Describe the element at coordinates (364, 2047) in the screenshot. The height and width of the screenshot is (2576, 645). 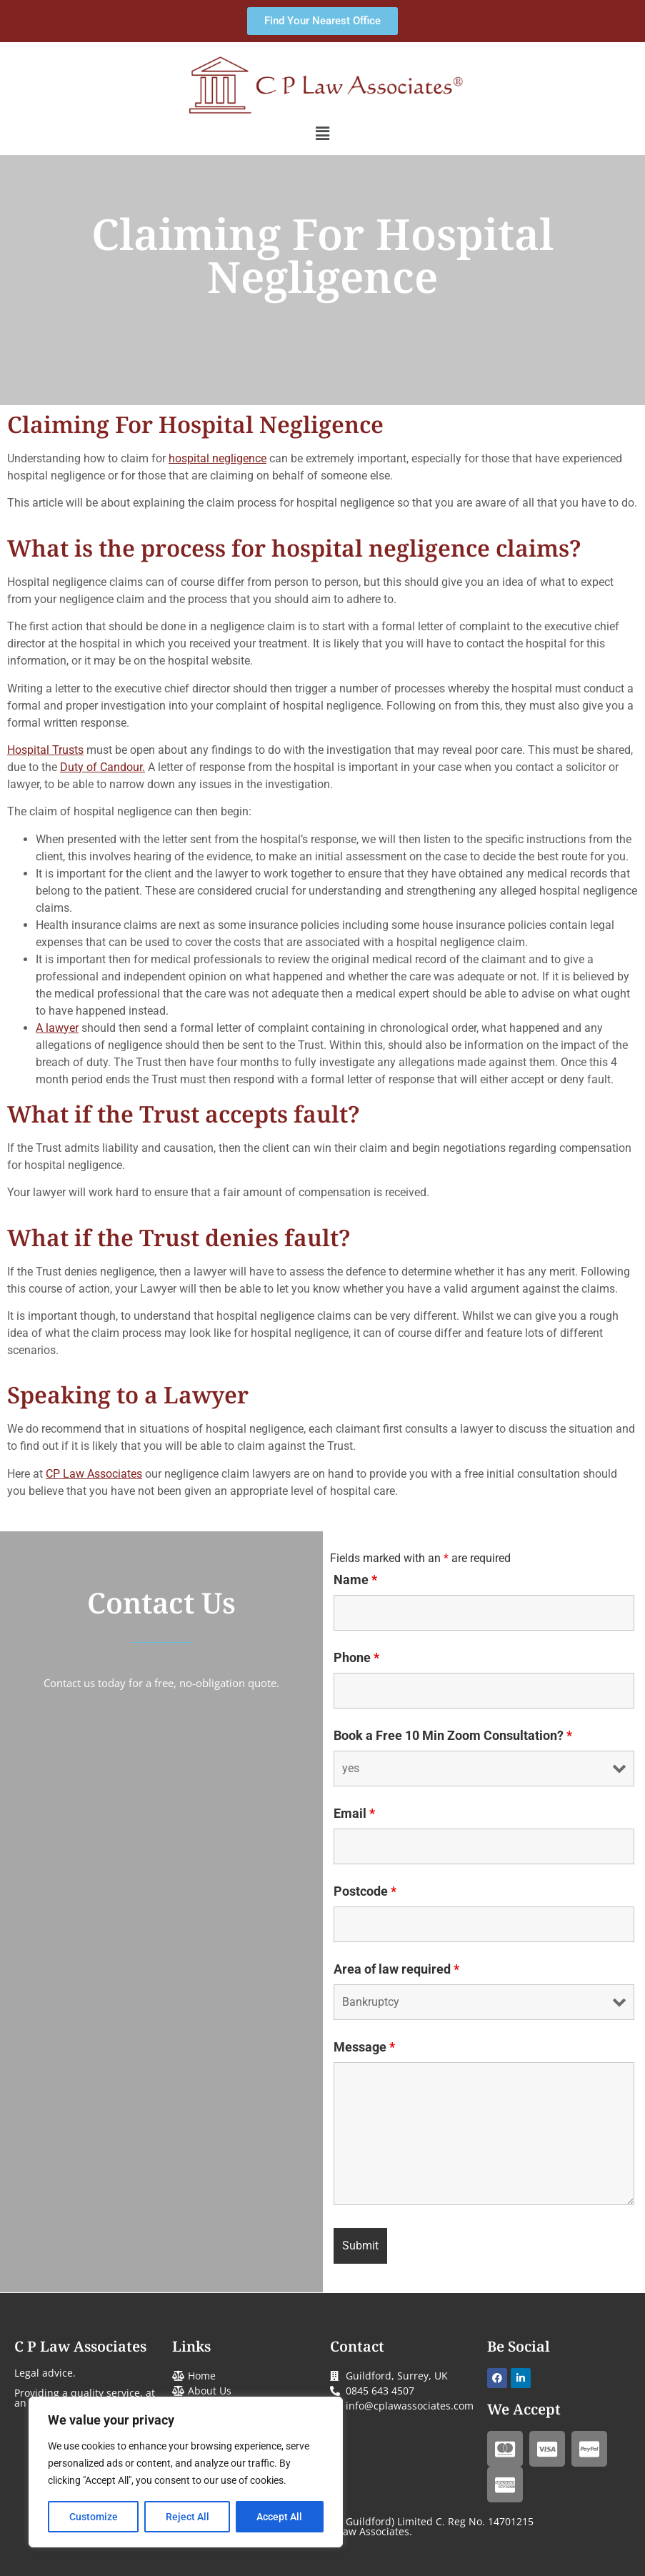
I see `Message` at that location.